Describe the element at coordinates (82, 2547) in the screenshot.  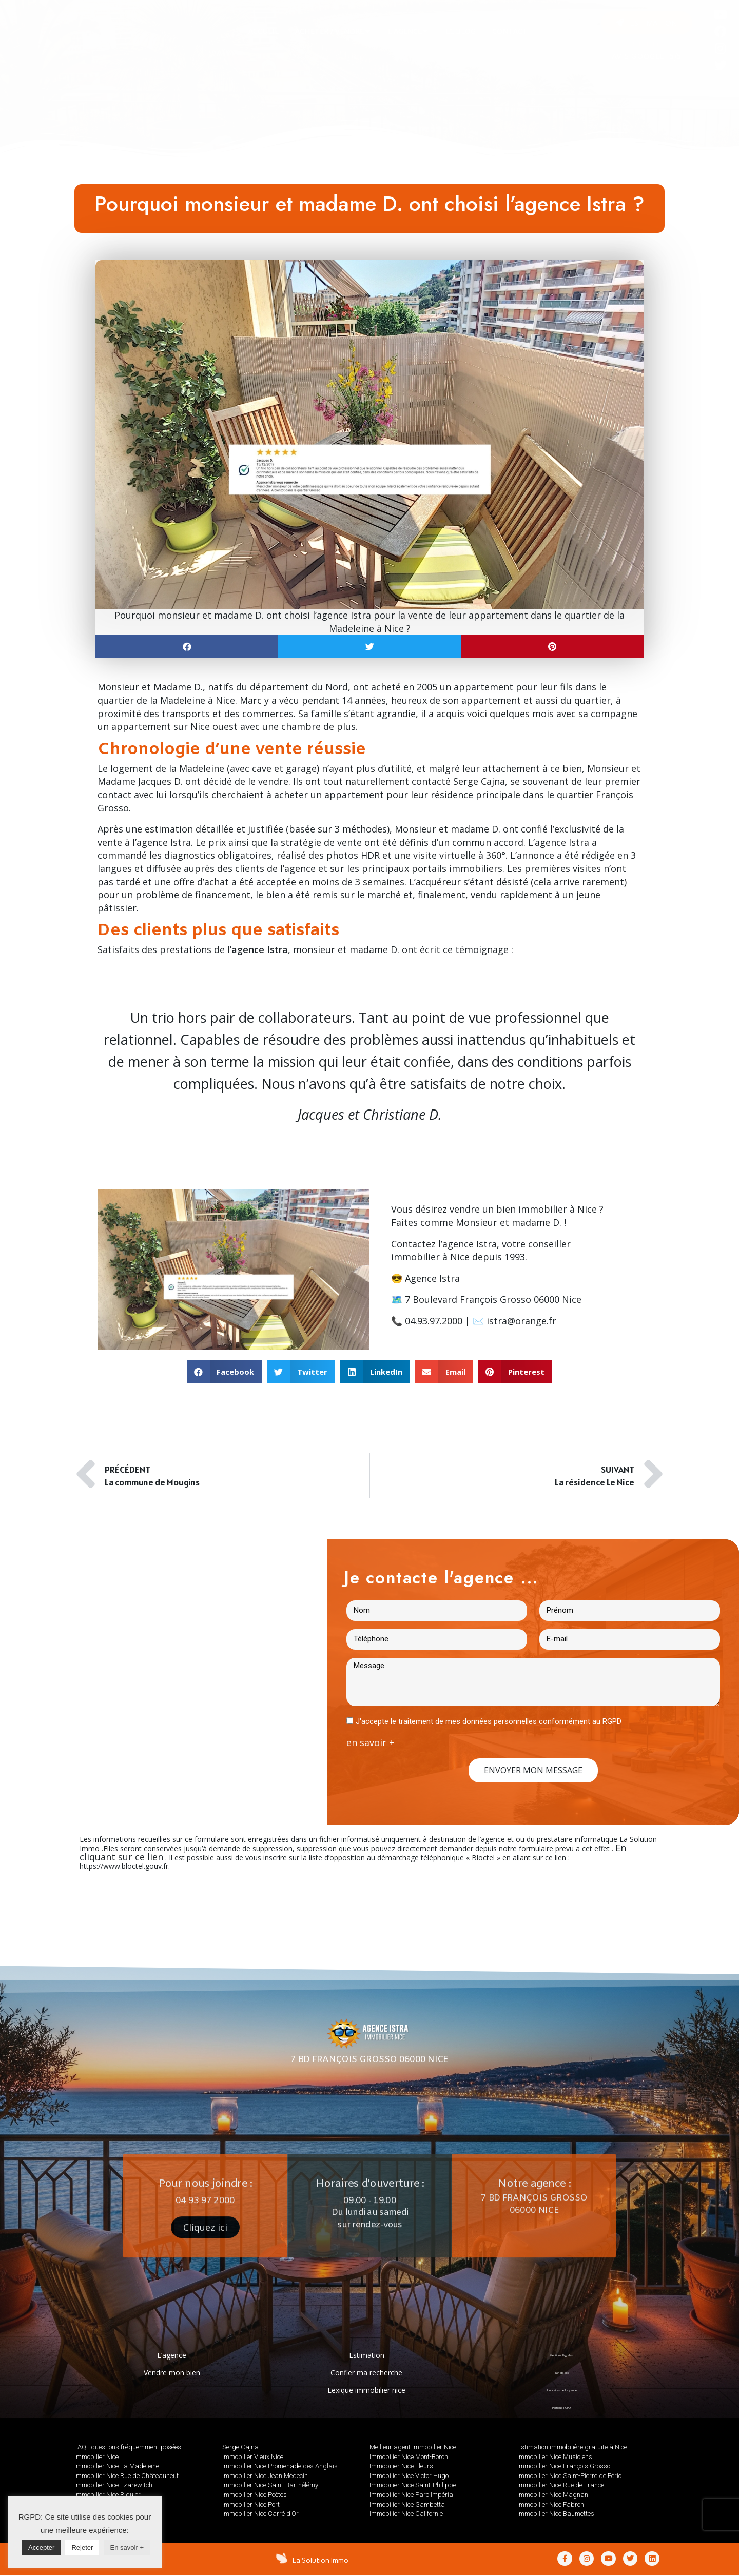
I see `Rejeter [button]` at that location.